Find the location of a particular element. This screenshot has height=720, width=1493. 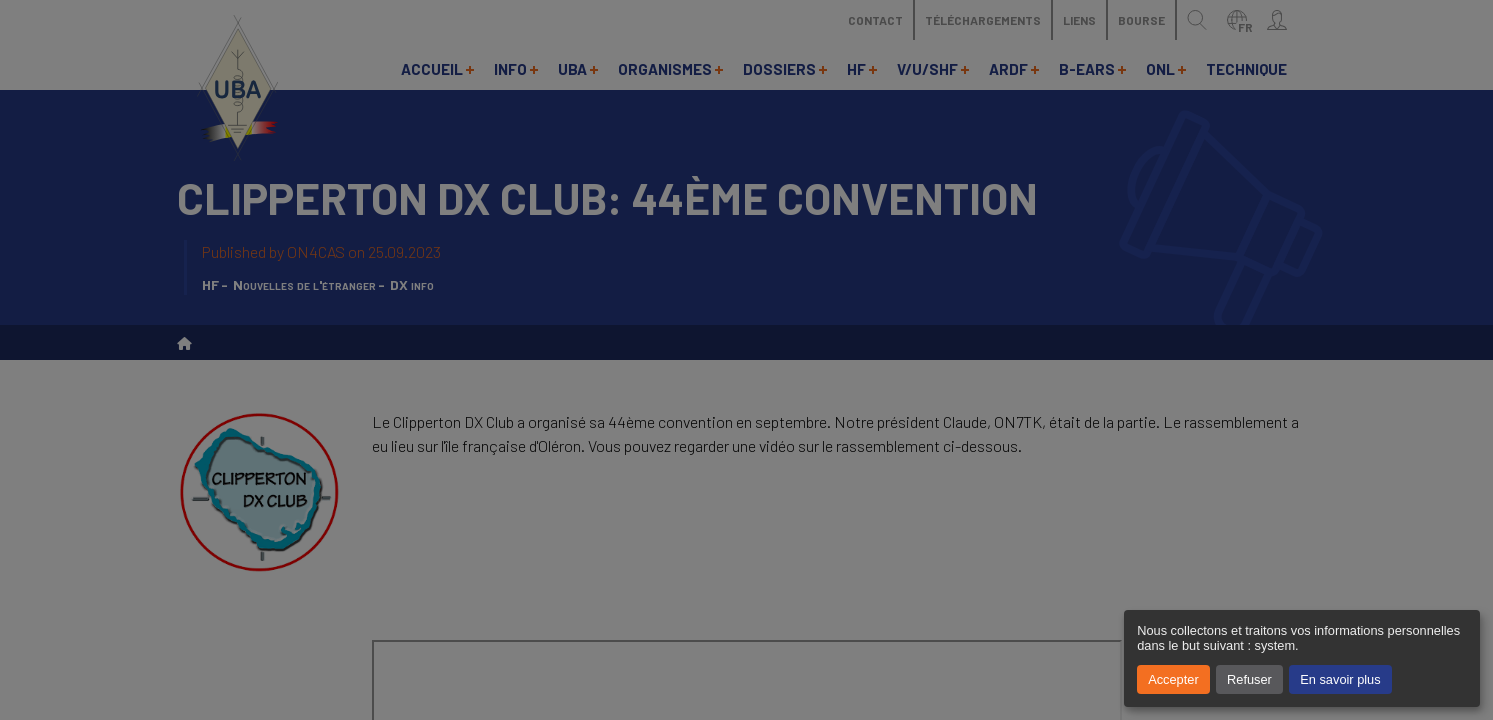

Accepter is located at coordinates (1173, 679).